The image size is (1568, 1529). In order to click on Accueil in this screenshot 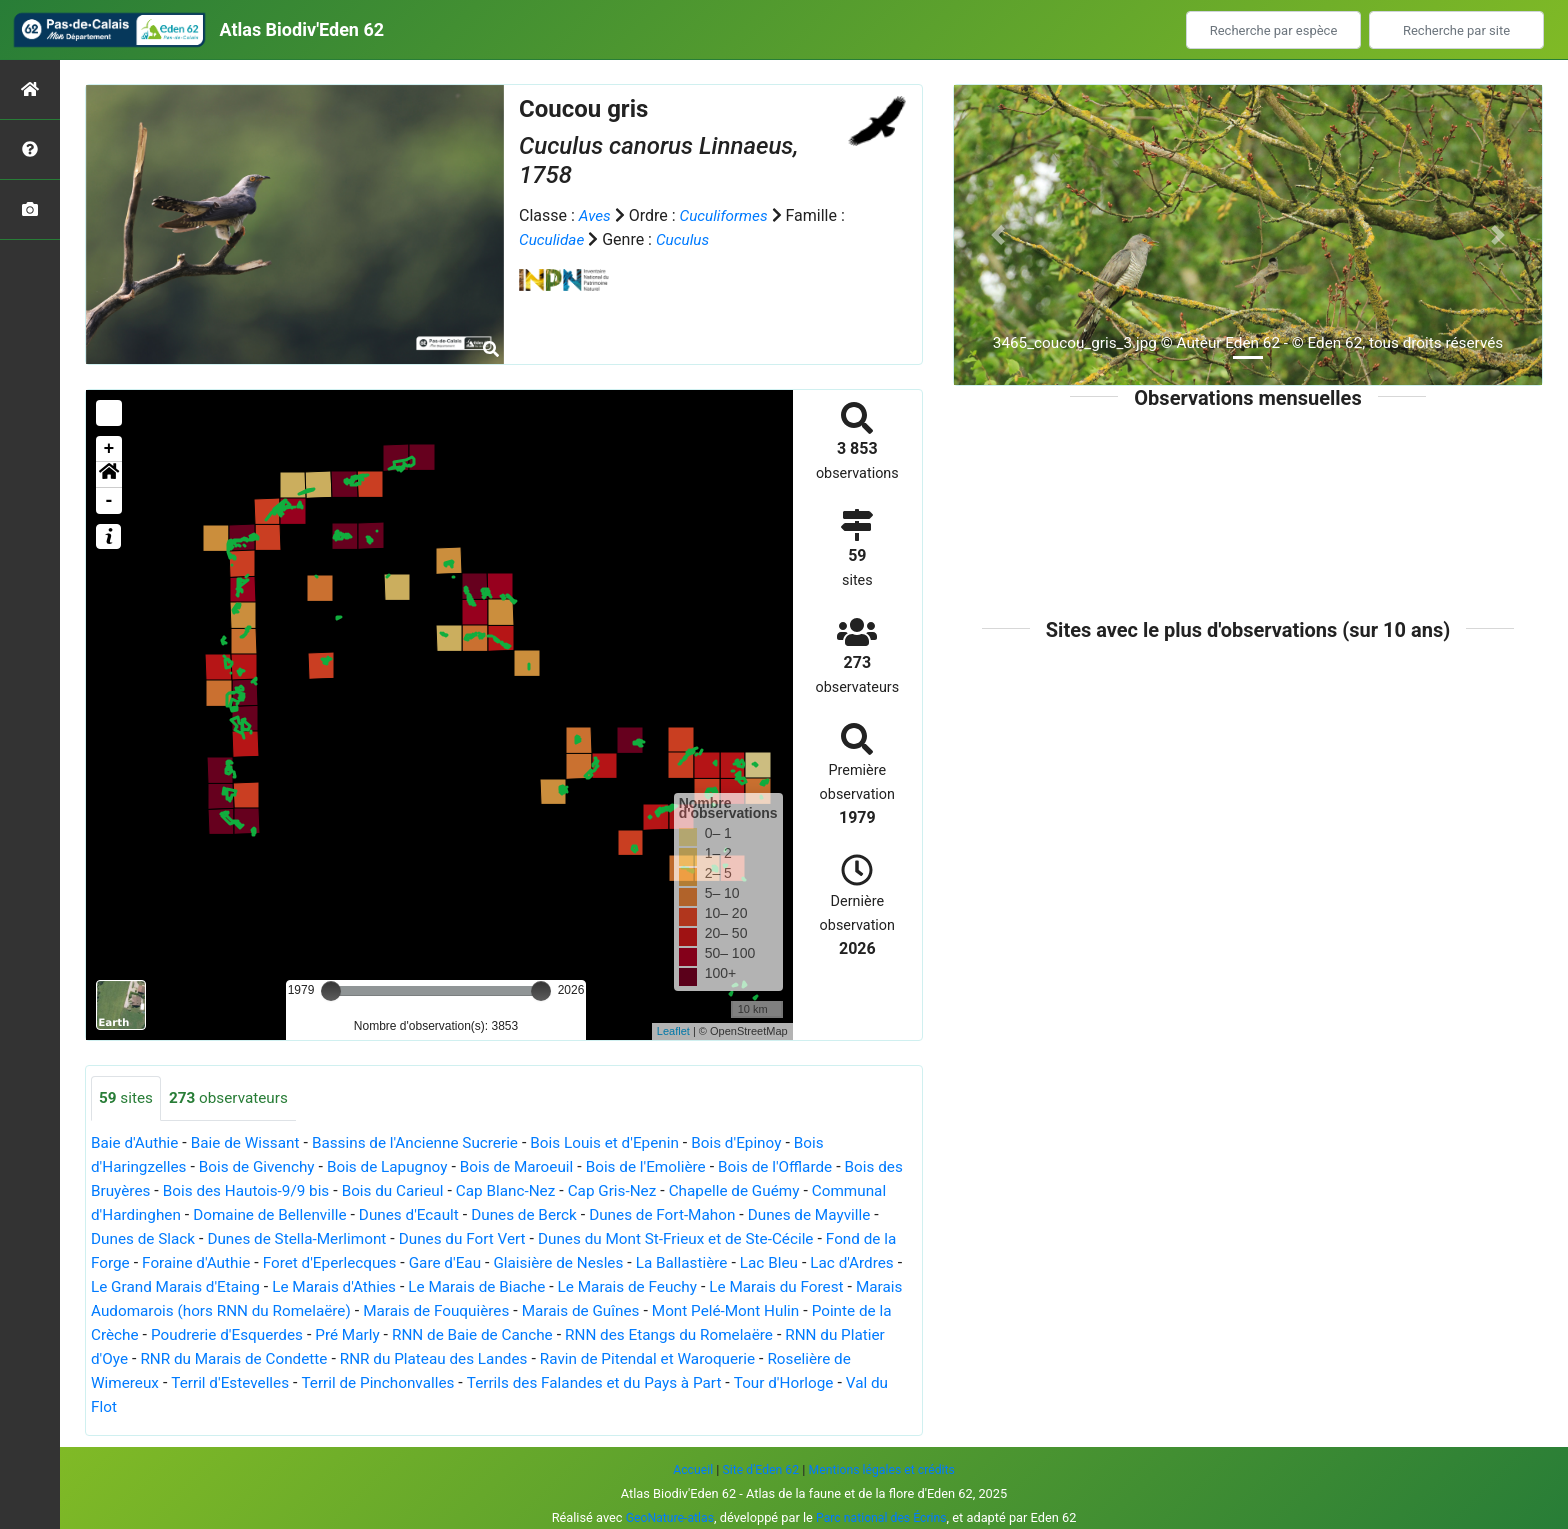, I will do `click(688, 1469)`.